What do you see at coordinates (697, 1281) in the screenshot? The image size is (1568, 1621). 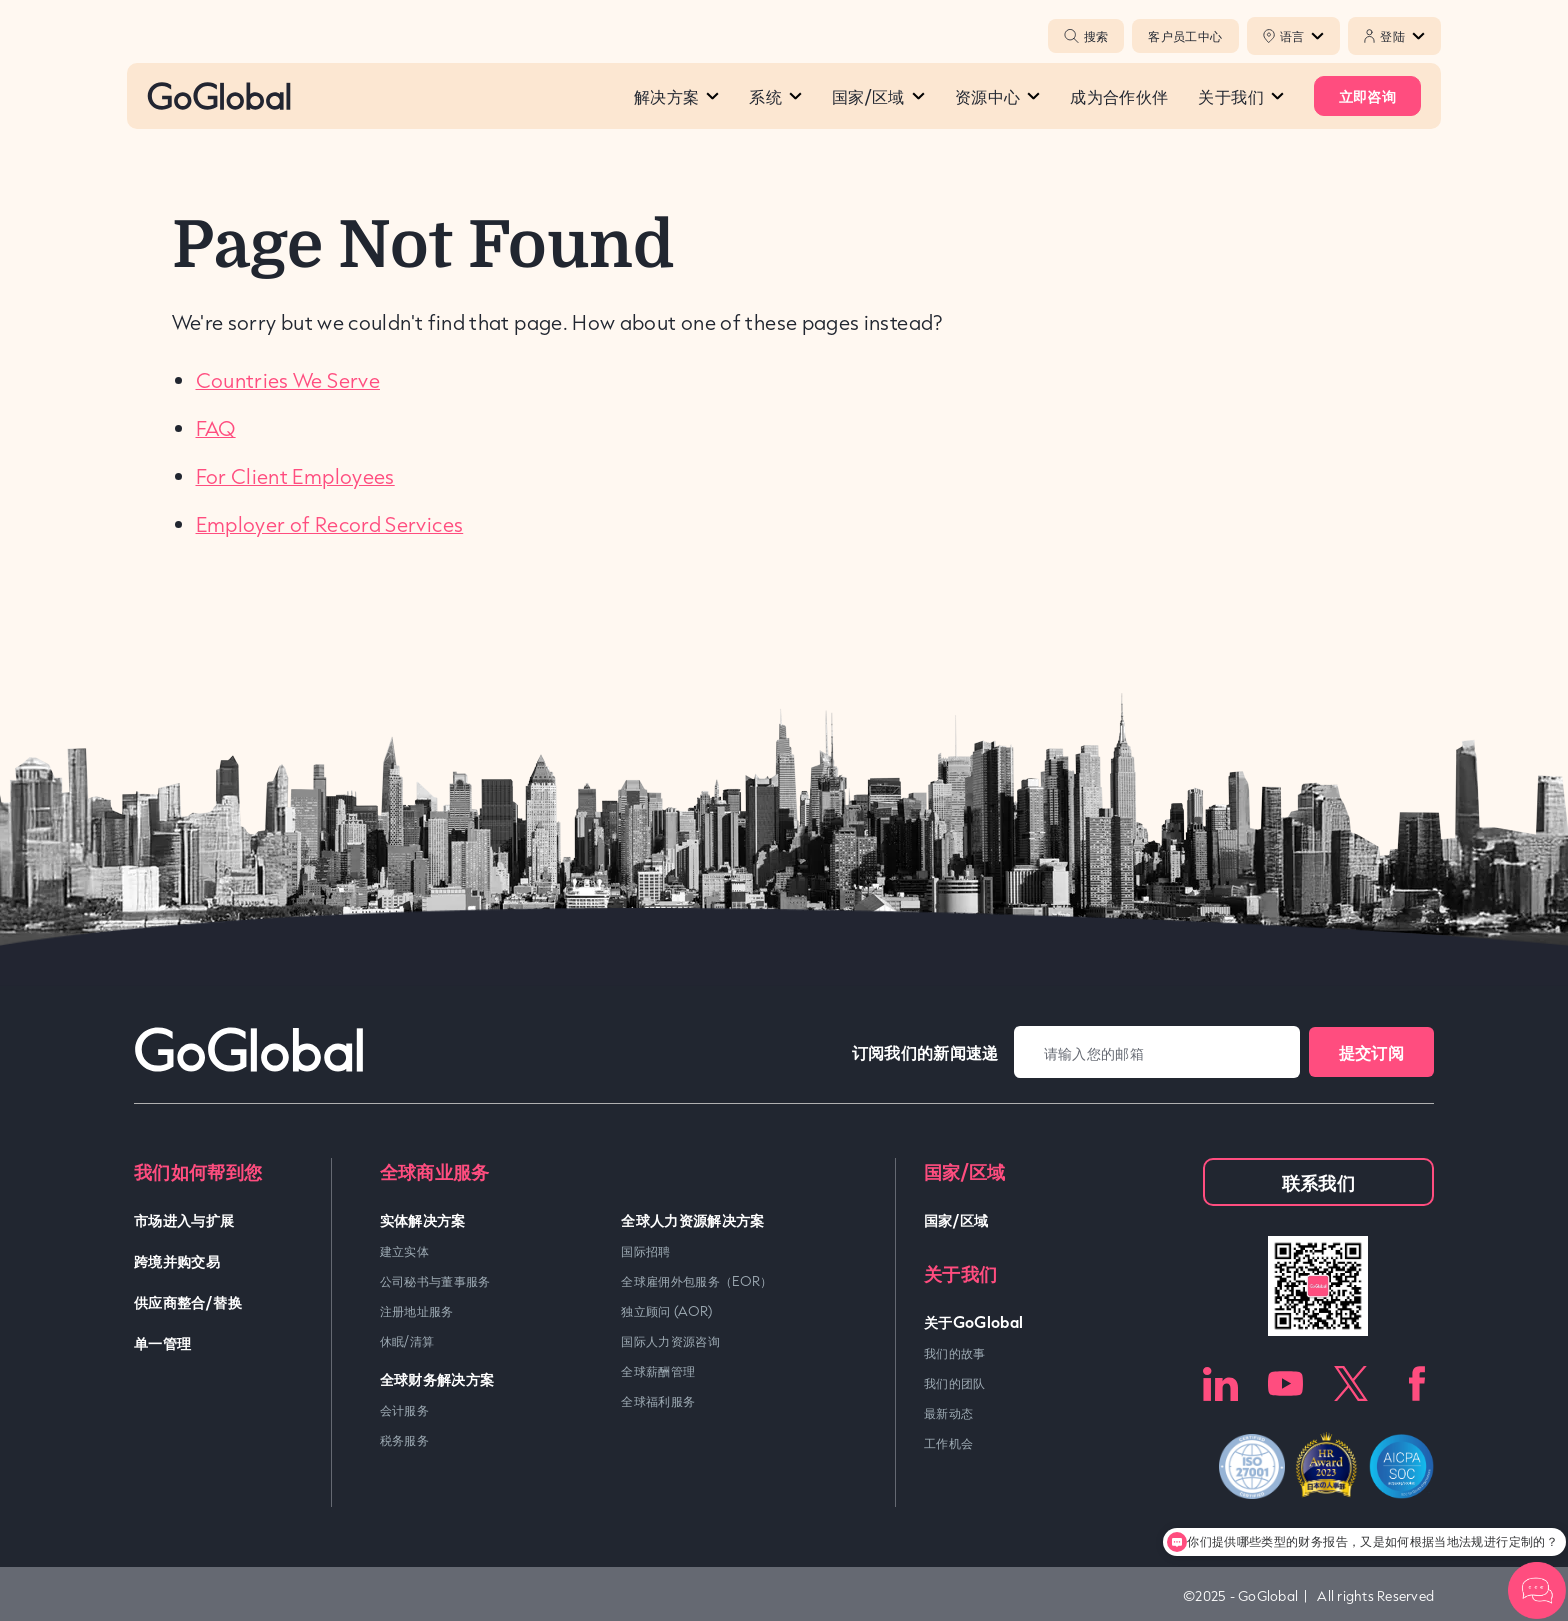 I see `全球雇佣外包服务（EOR）` at bounding box center [697, 1281].